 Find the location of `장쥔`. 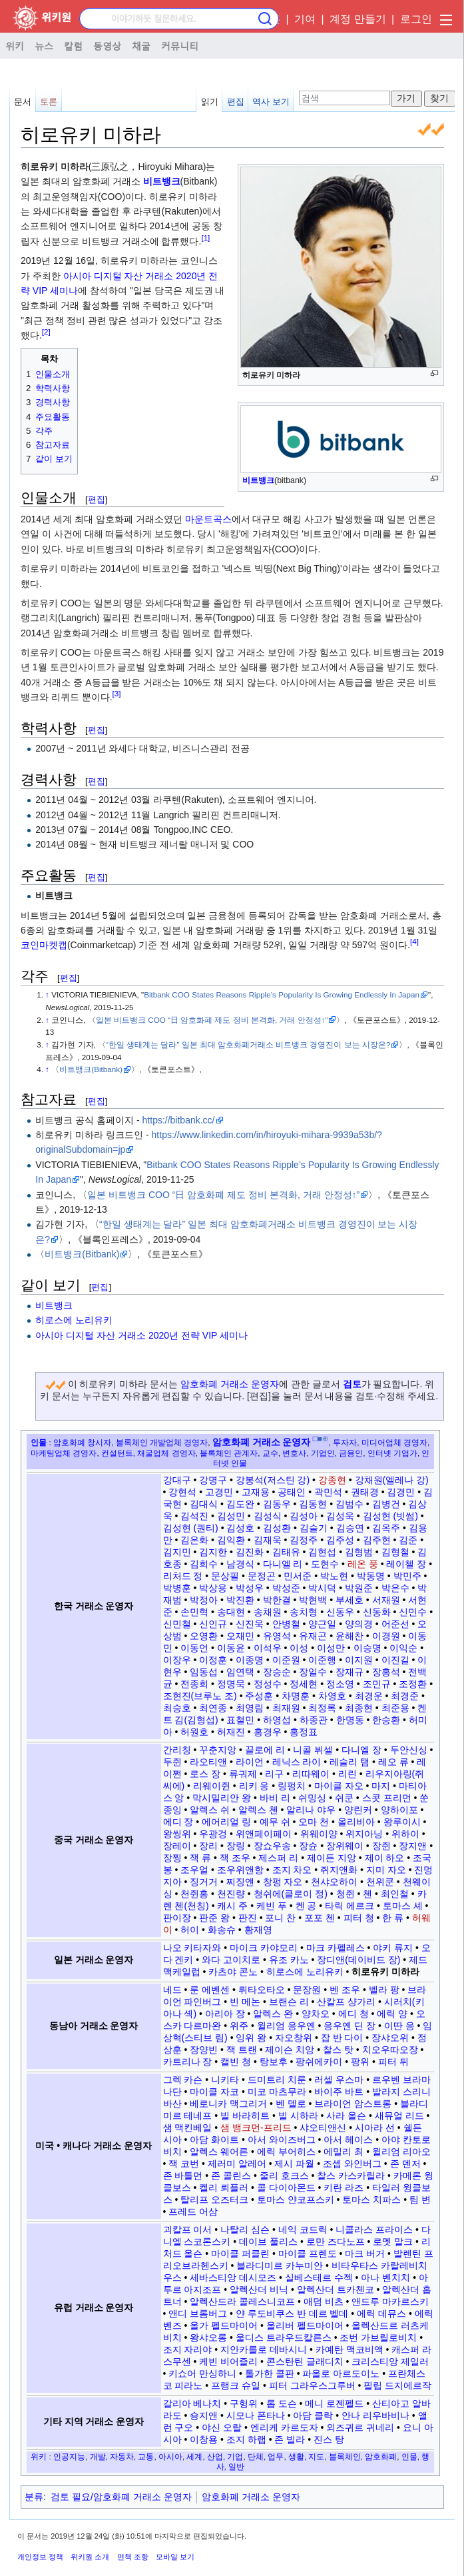

장쥔 is located at coordinates (381, 1845).